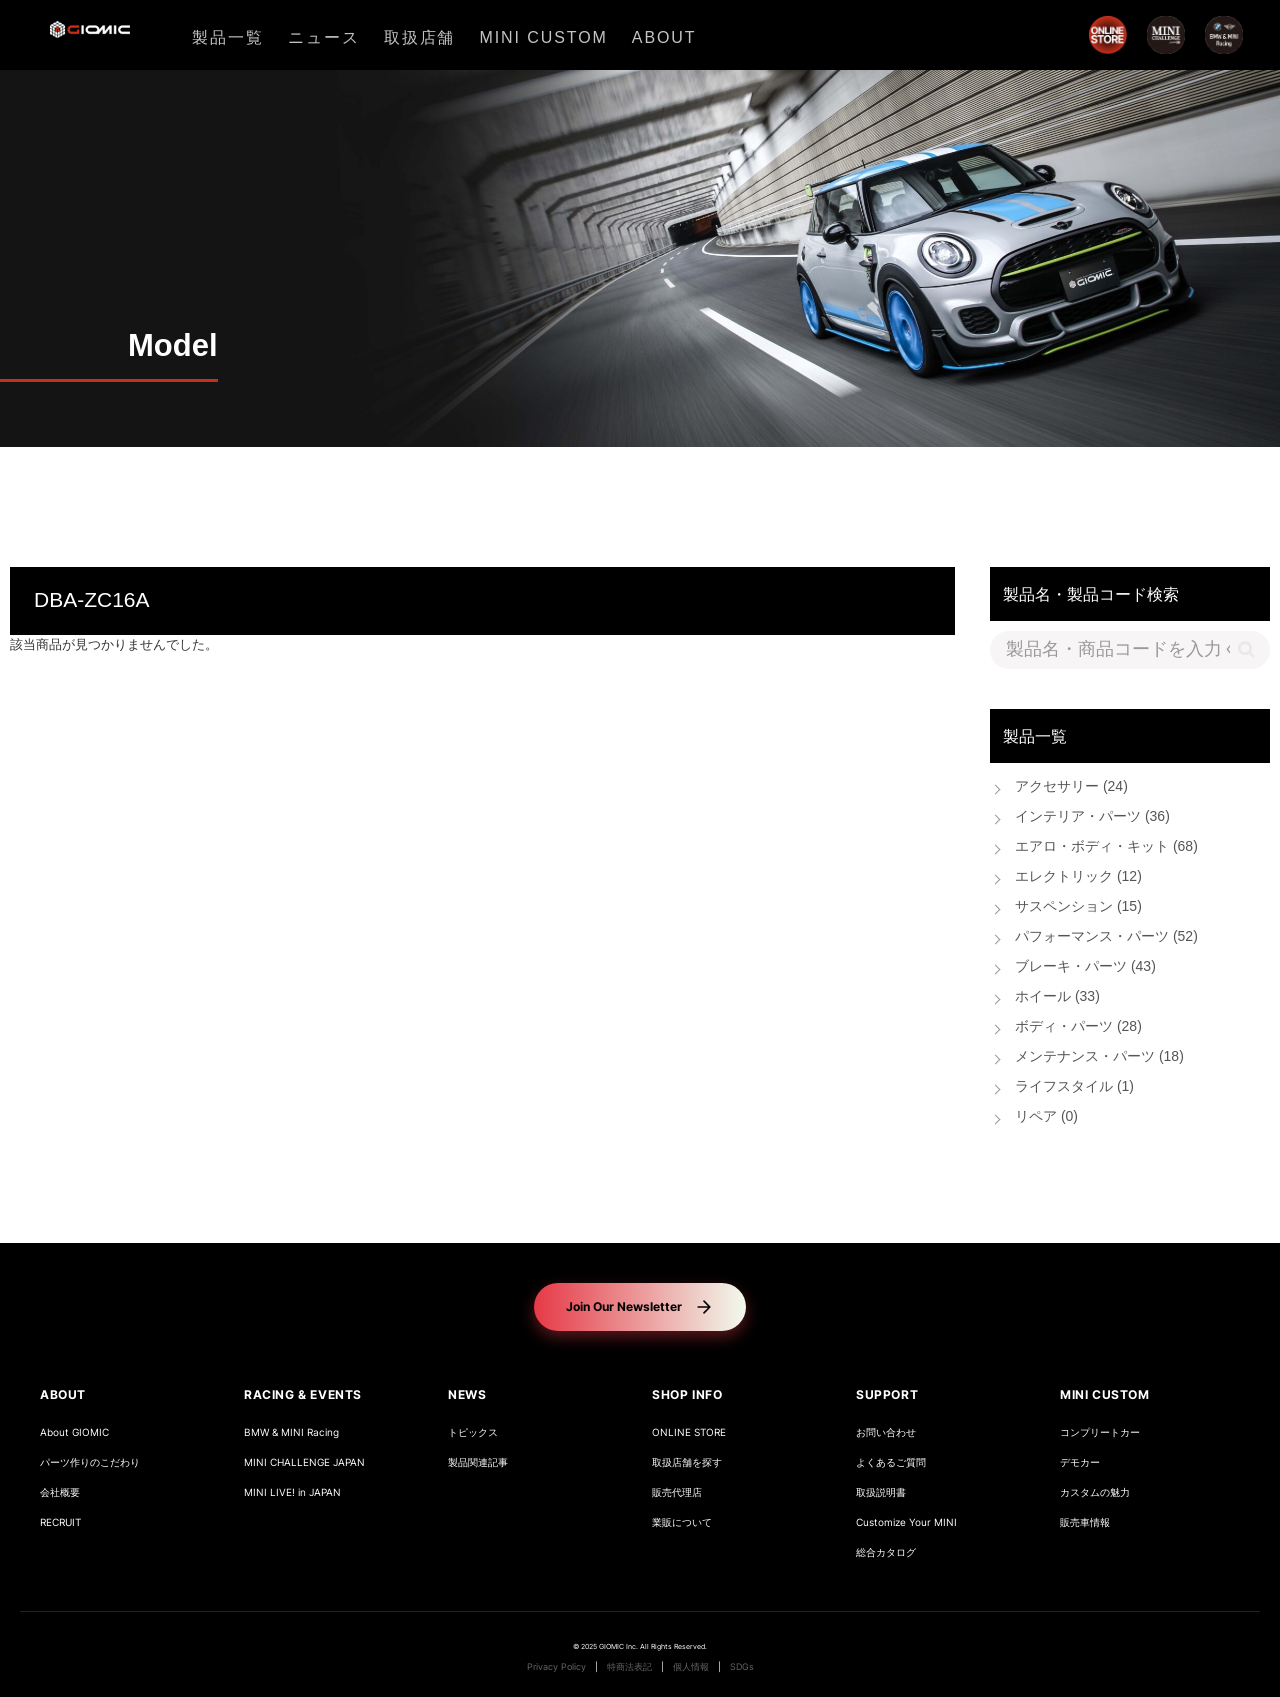  What do you see at coordinates (886, 1552) in the screenshot?
I see `総合カタログ` at bounding box center [886, 1552].